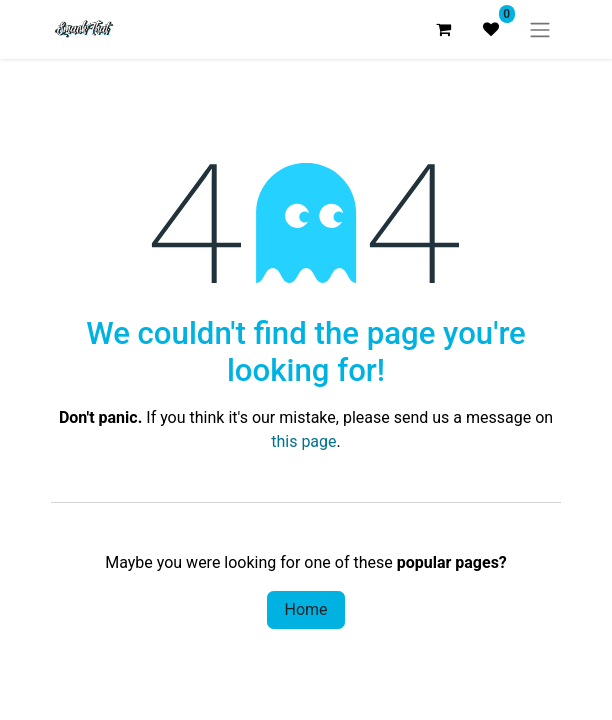  What do you see at coordinates (305, 609) in the screenshot?
I see `Home` at bounding box center [305, 609].